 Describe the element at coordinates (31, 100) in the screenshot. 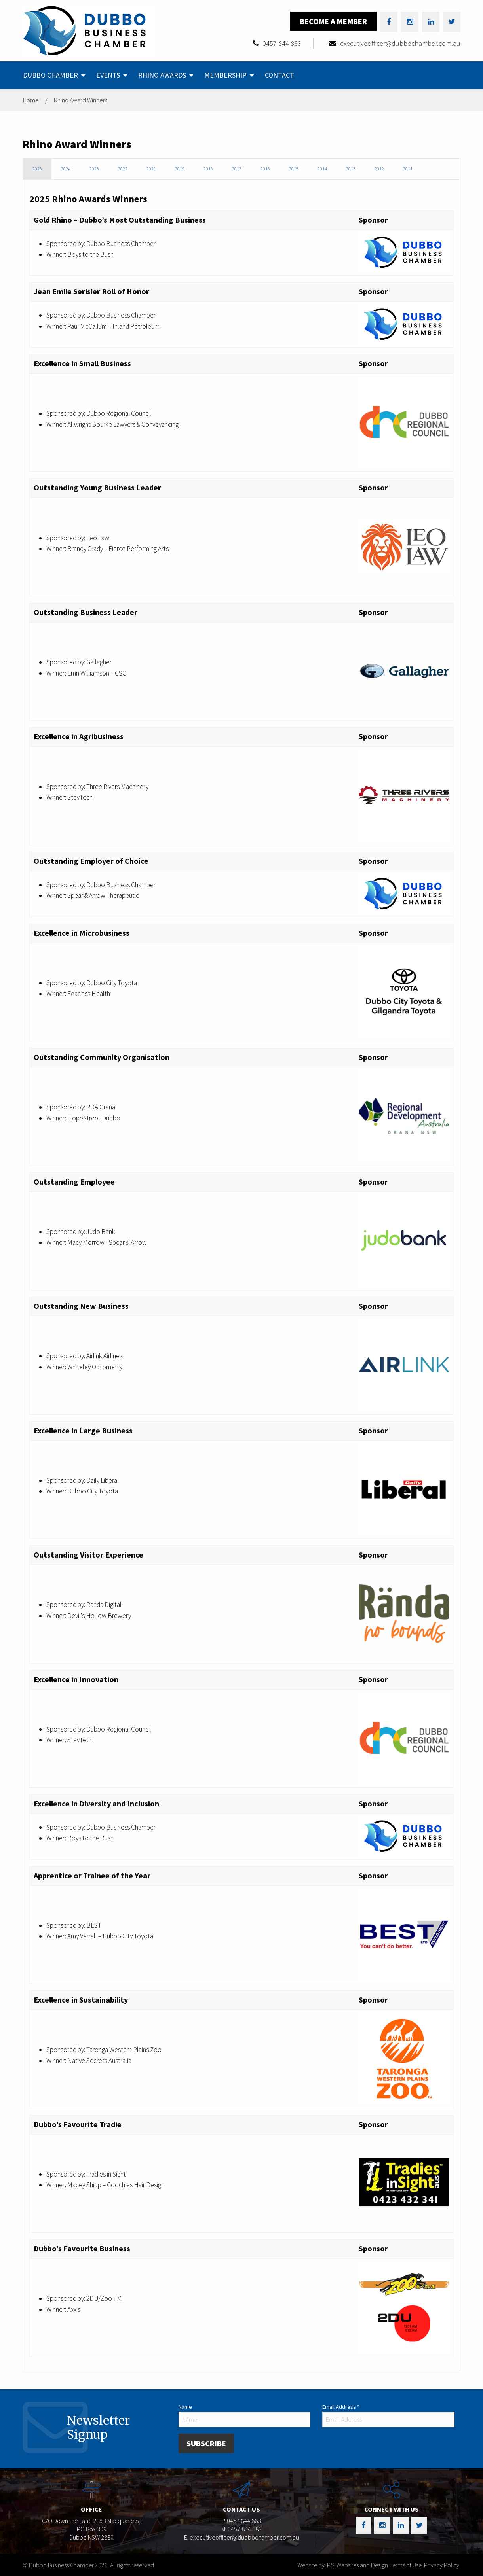

I see `Home` at that location.